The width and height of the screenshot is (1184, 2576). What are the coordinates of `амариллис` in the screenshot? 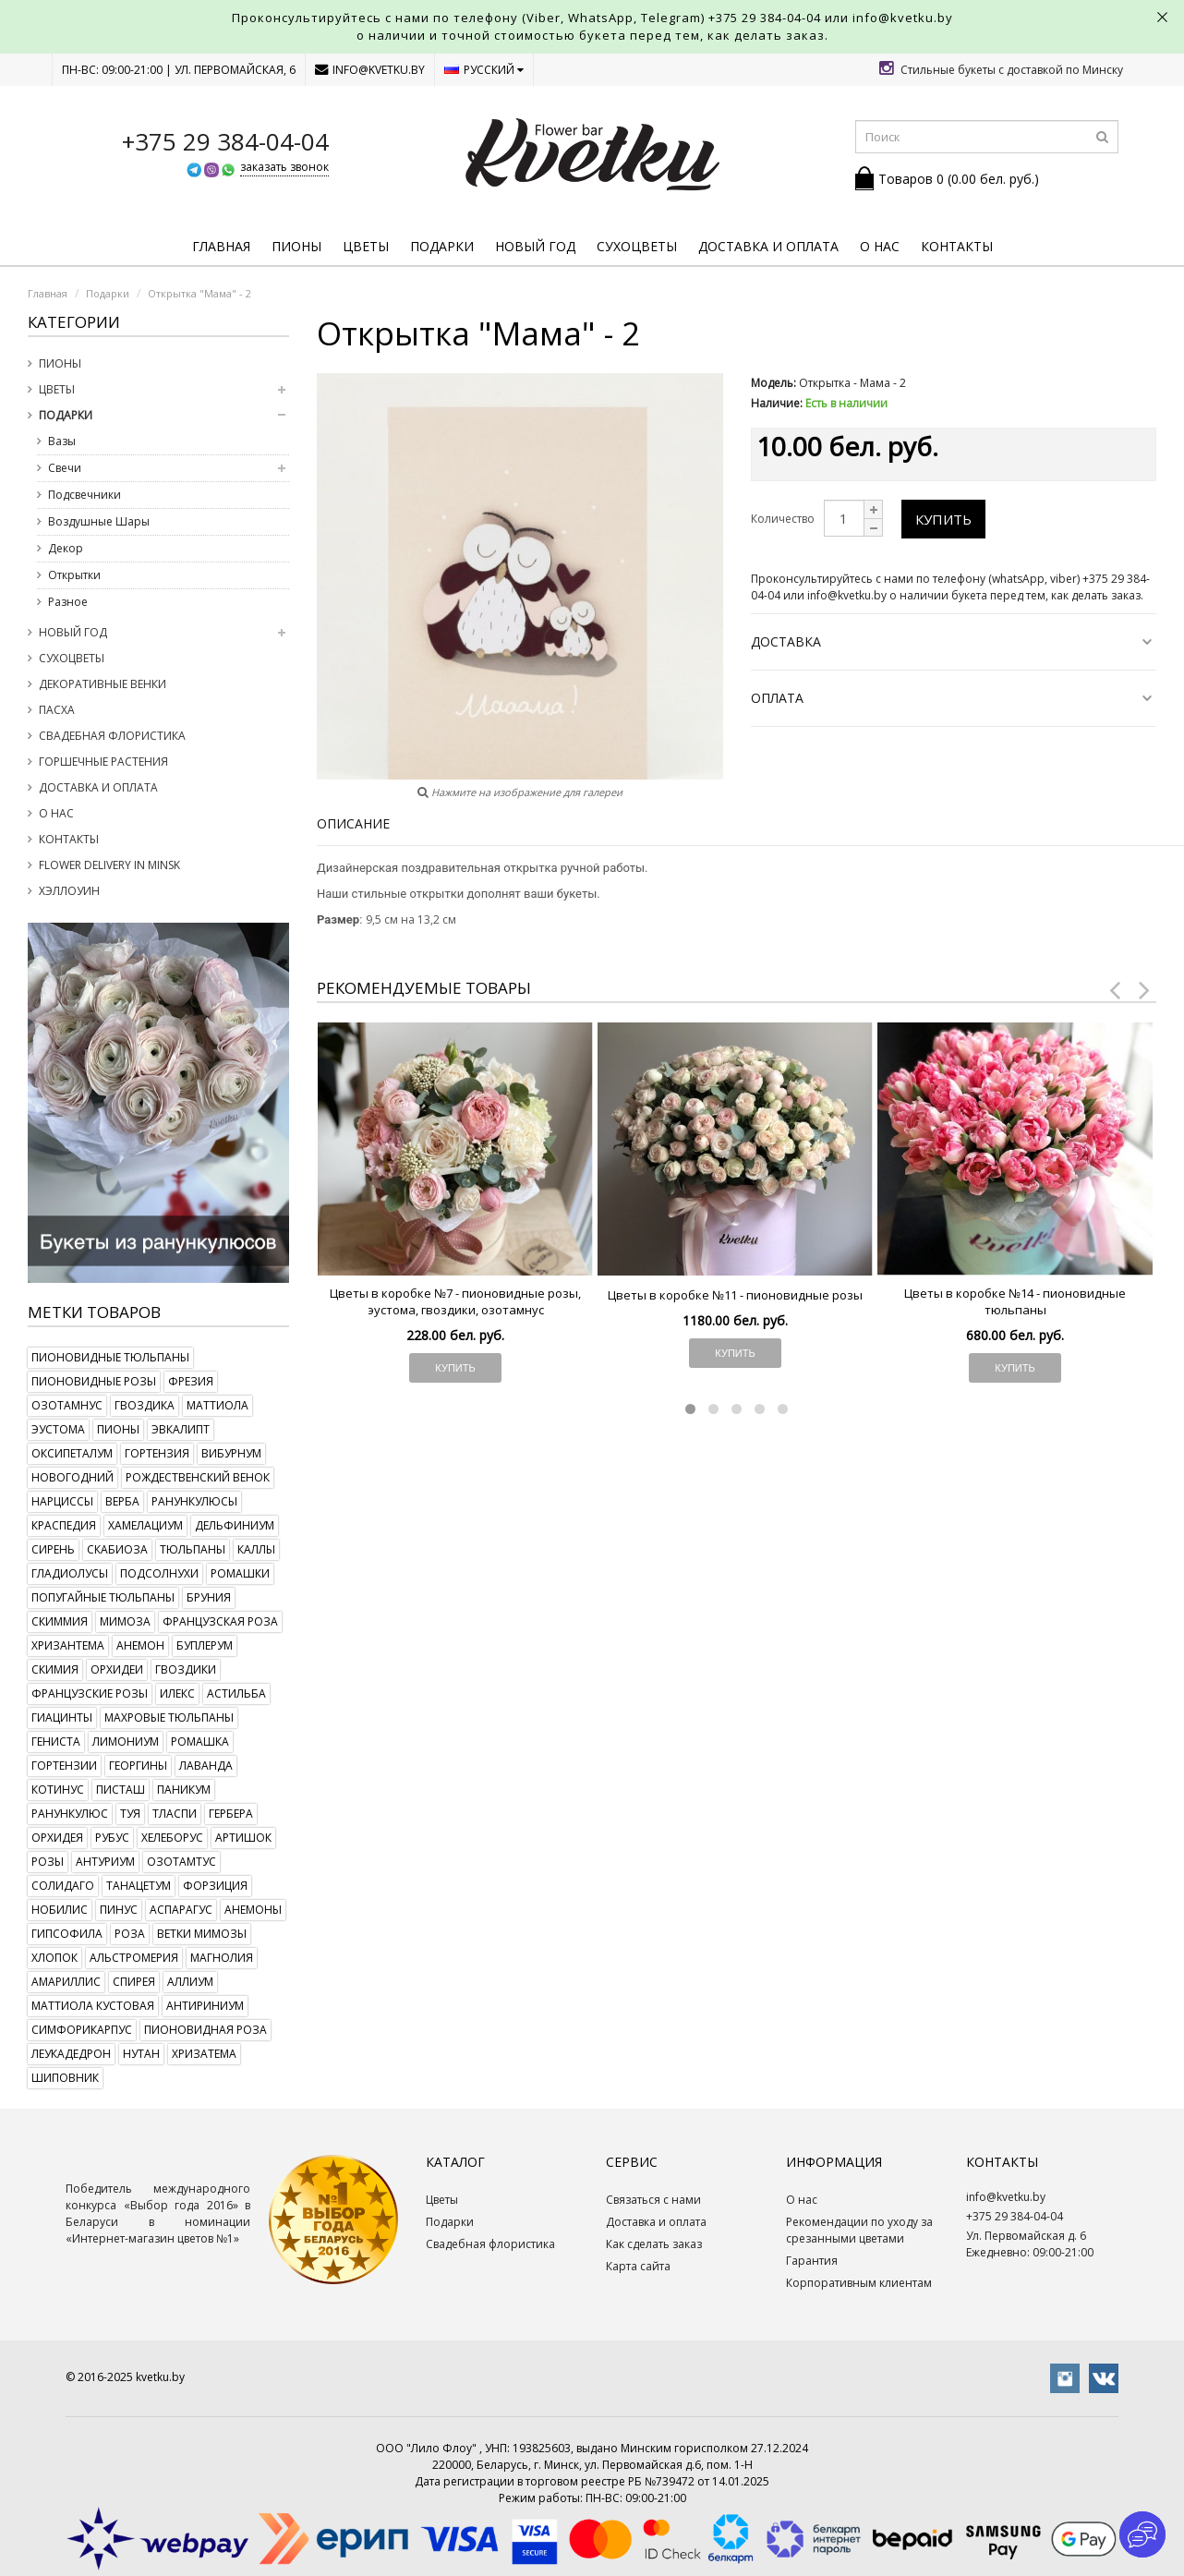 It's located at (66, 1981).